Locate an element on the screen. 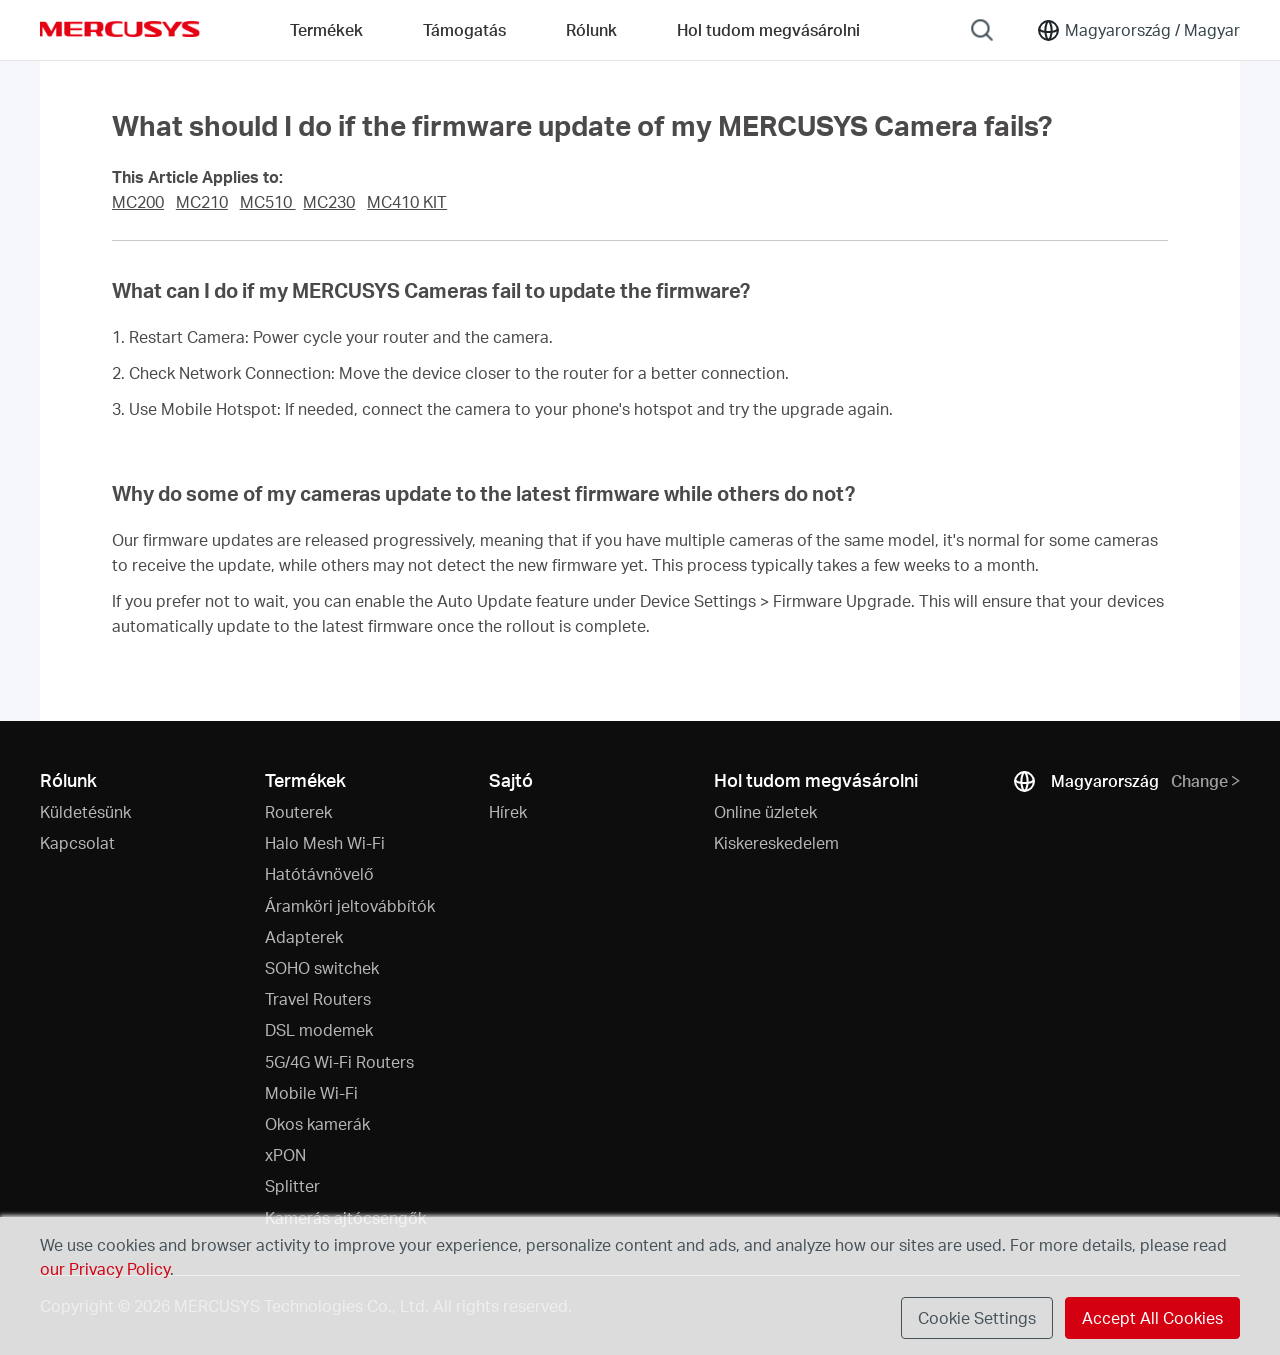 This screenshot has width=1280, height=1355. Hírek is located at coordinates (508, 811).